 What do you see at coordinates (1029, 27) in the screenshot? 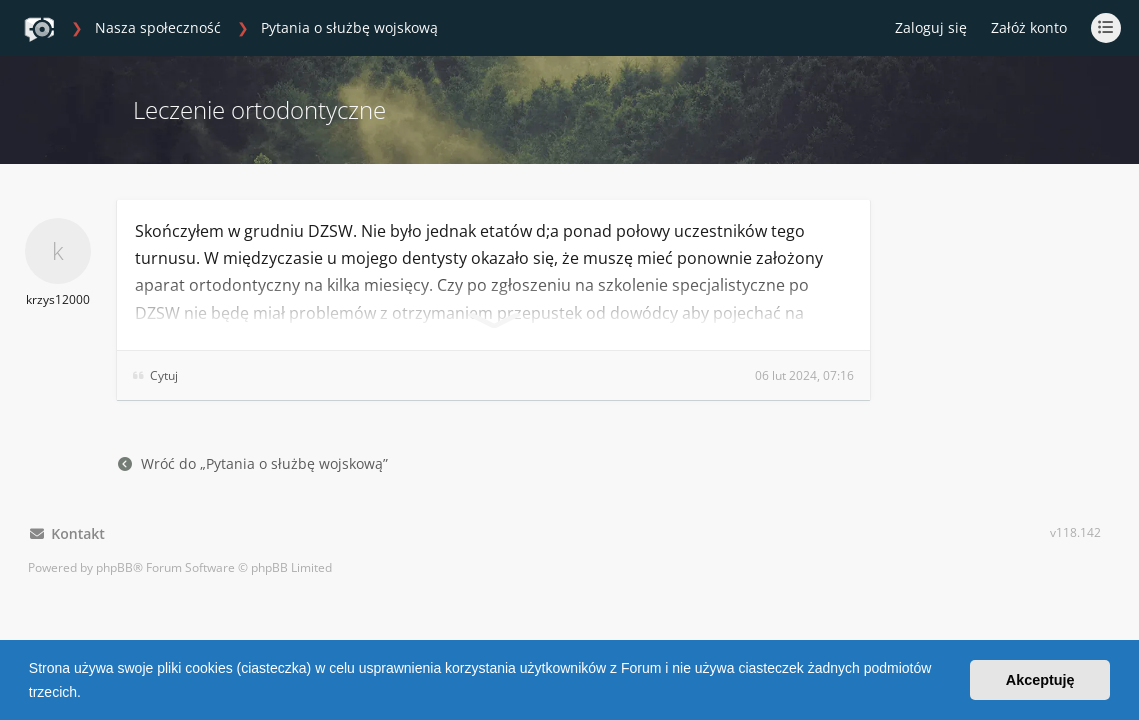
I see `Załóż konto` at bounding box center [1029, 27].